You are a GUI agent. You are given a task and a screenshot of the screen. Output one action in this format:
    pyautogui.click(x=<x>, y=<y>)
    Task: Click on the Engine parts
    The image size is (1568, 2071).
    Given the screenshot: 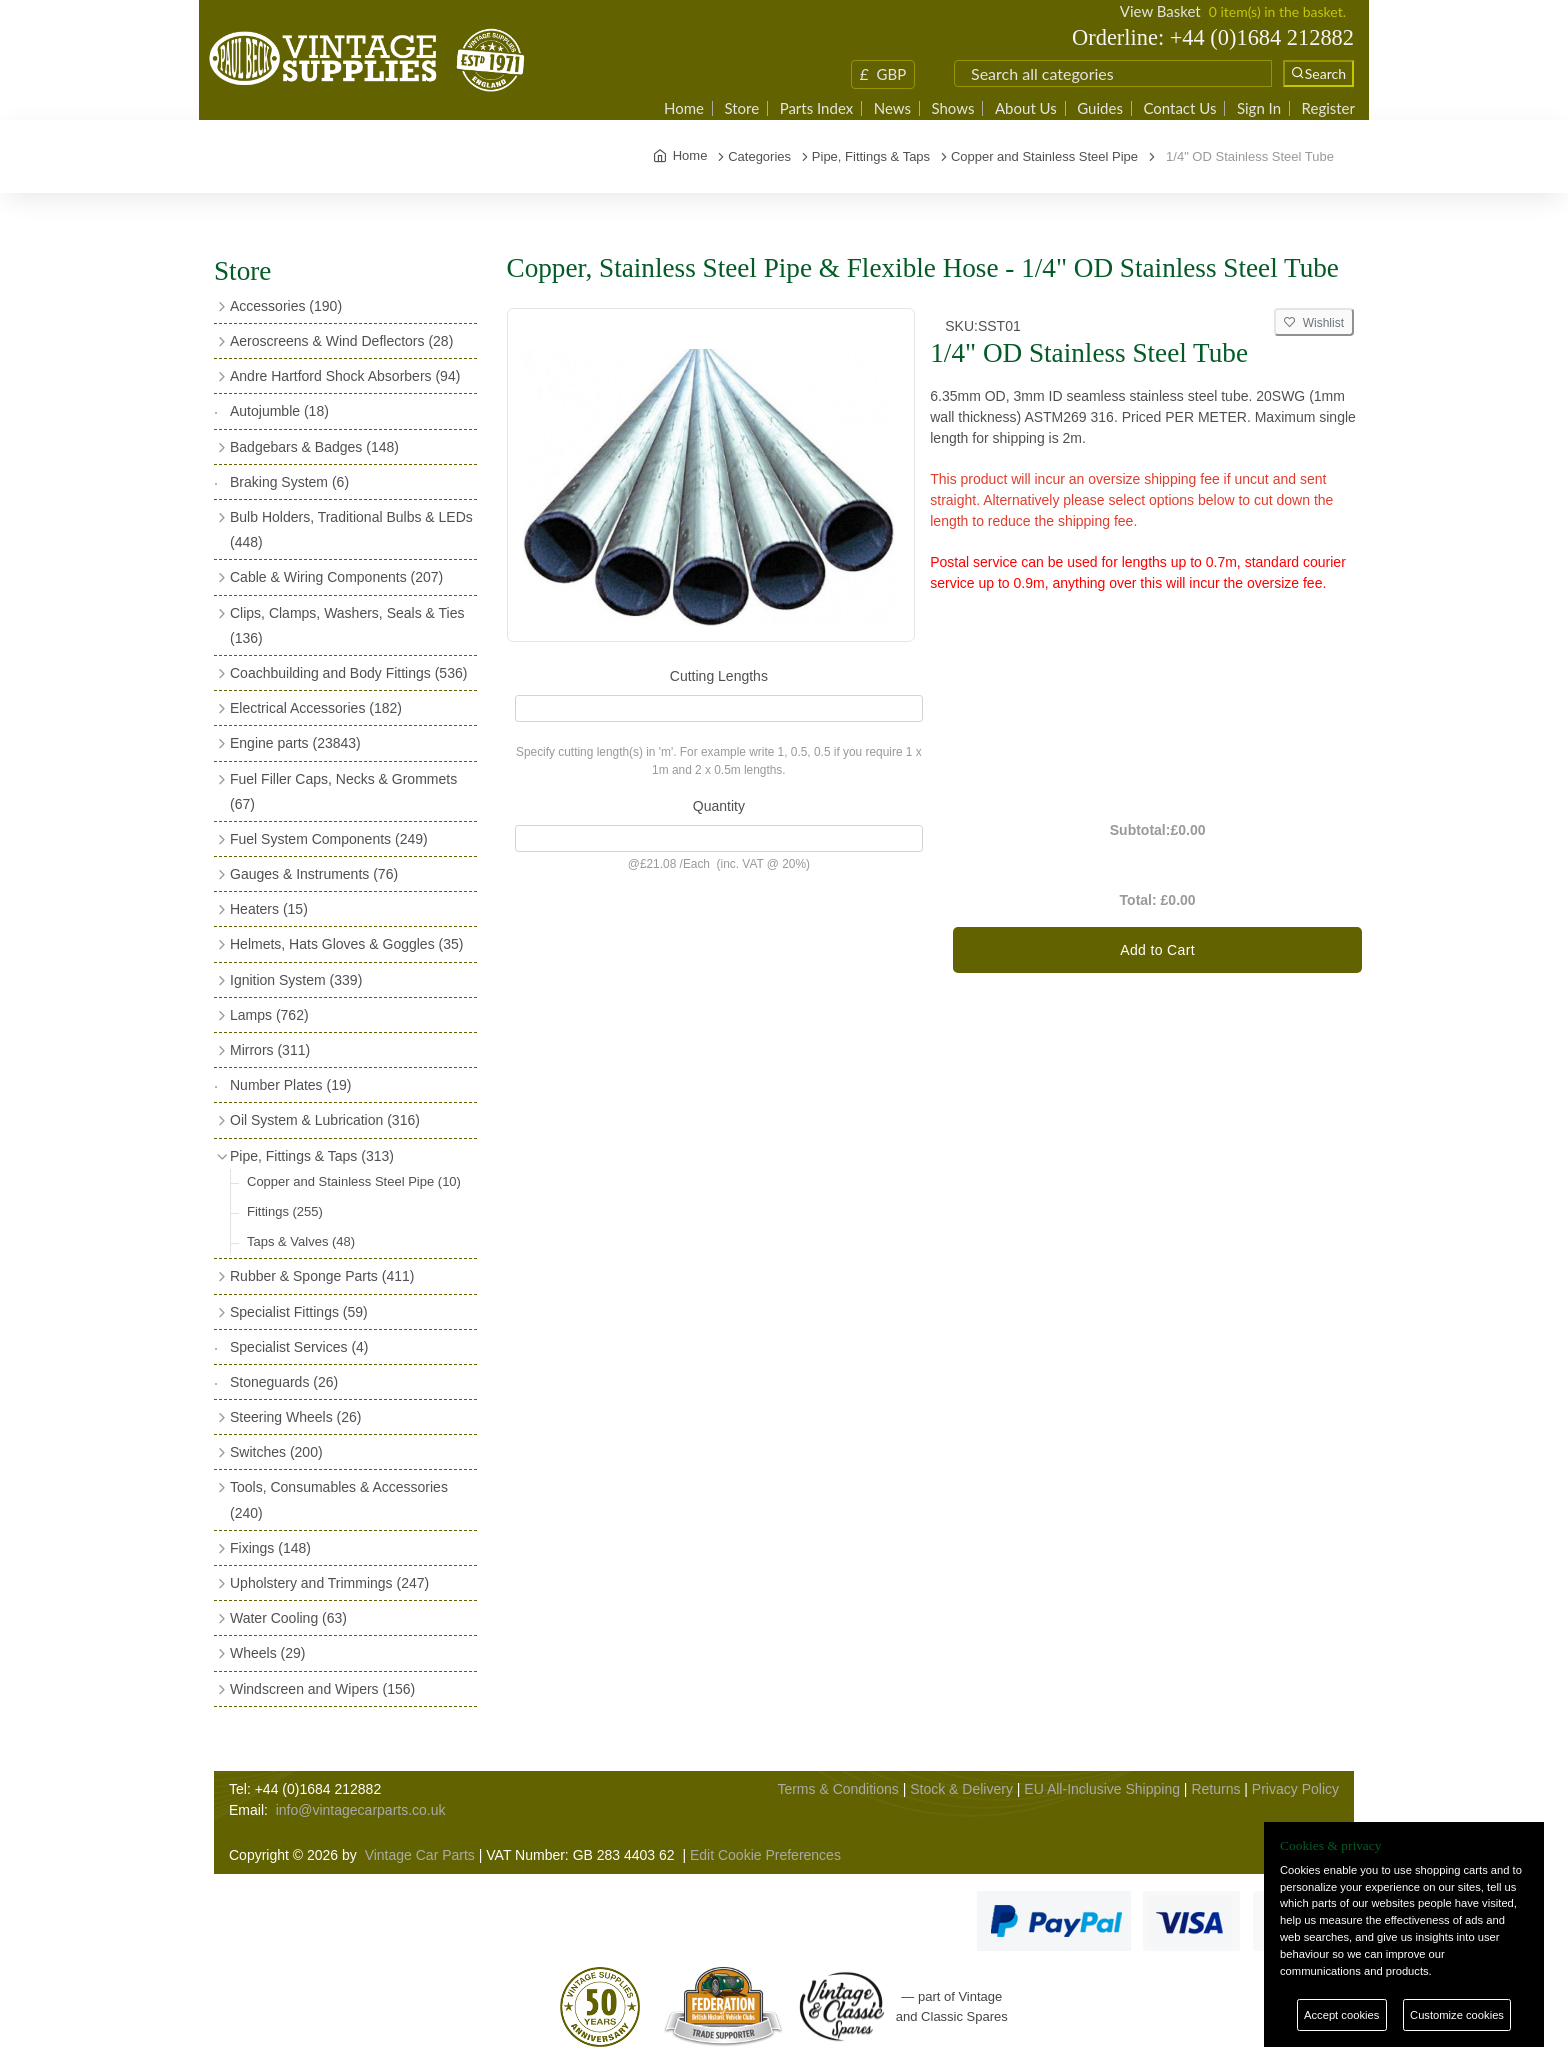 What is the action you would take?
    pyautogui.click(x=295, y=743)
    